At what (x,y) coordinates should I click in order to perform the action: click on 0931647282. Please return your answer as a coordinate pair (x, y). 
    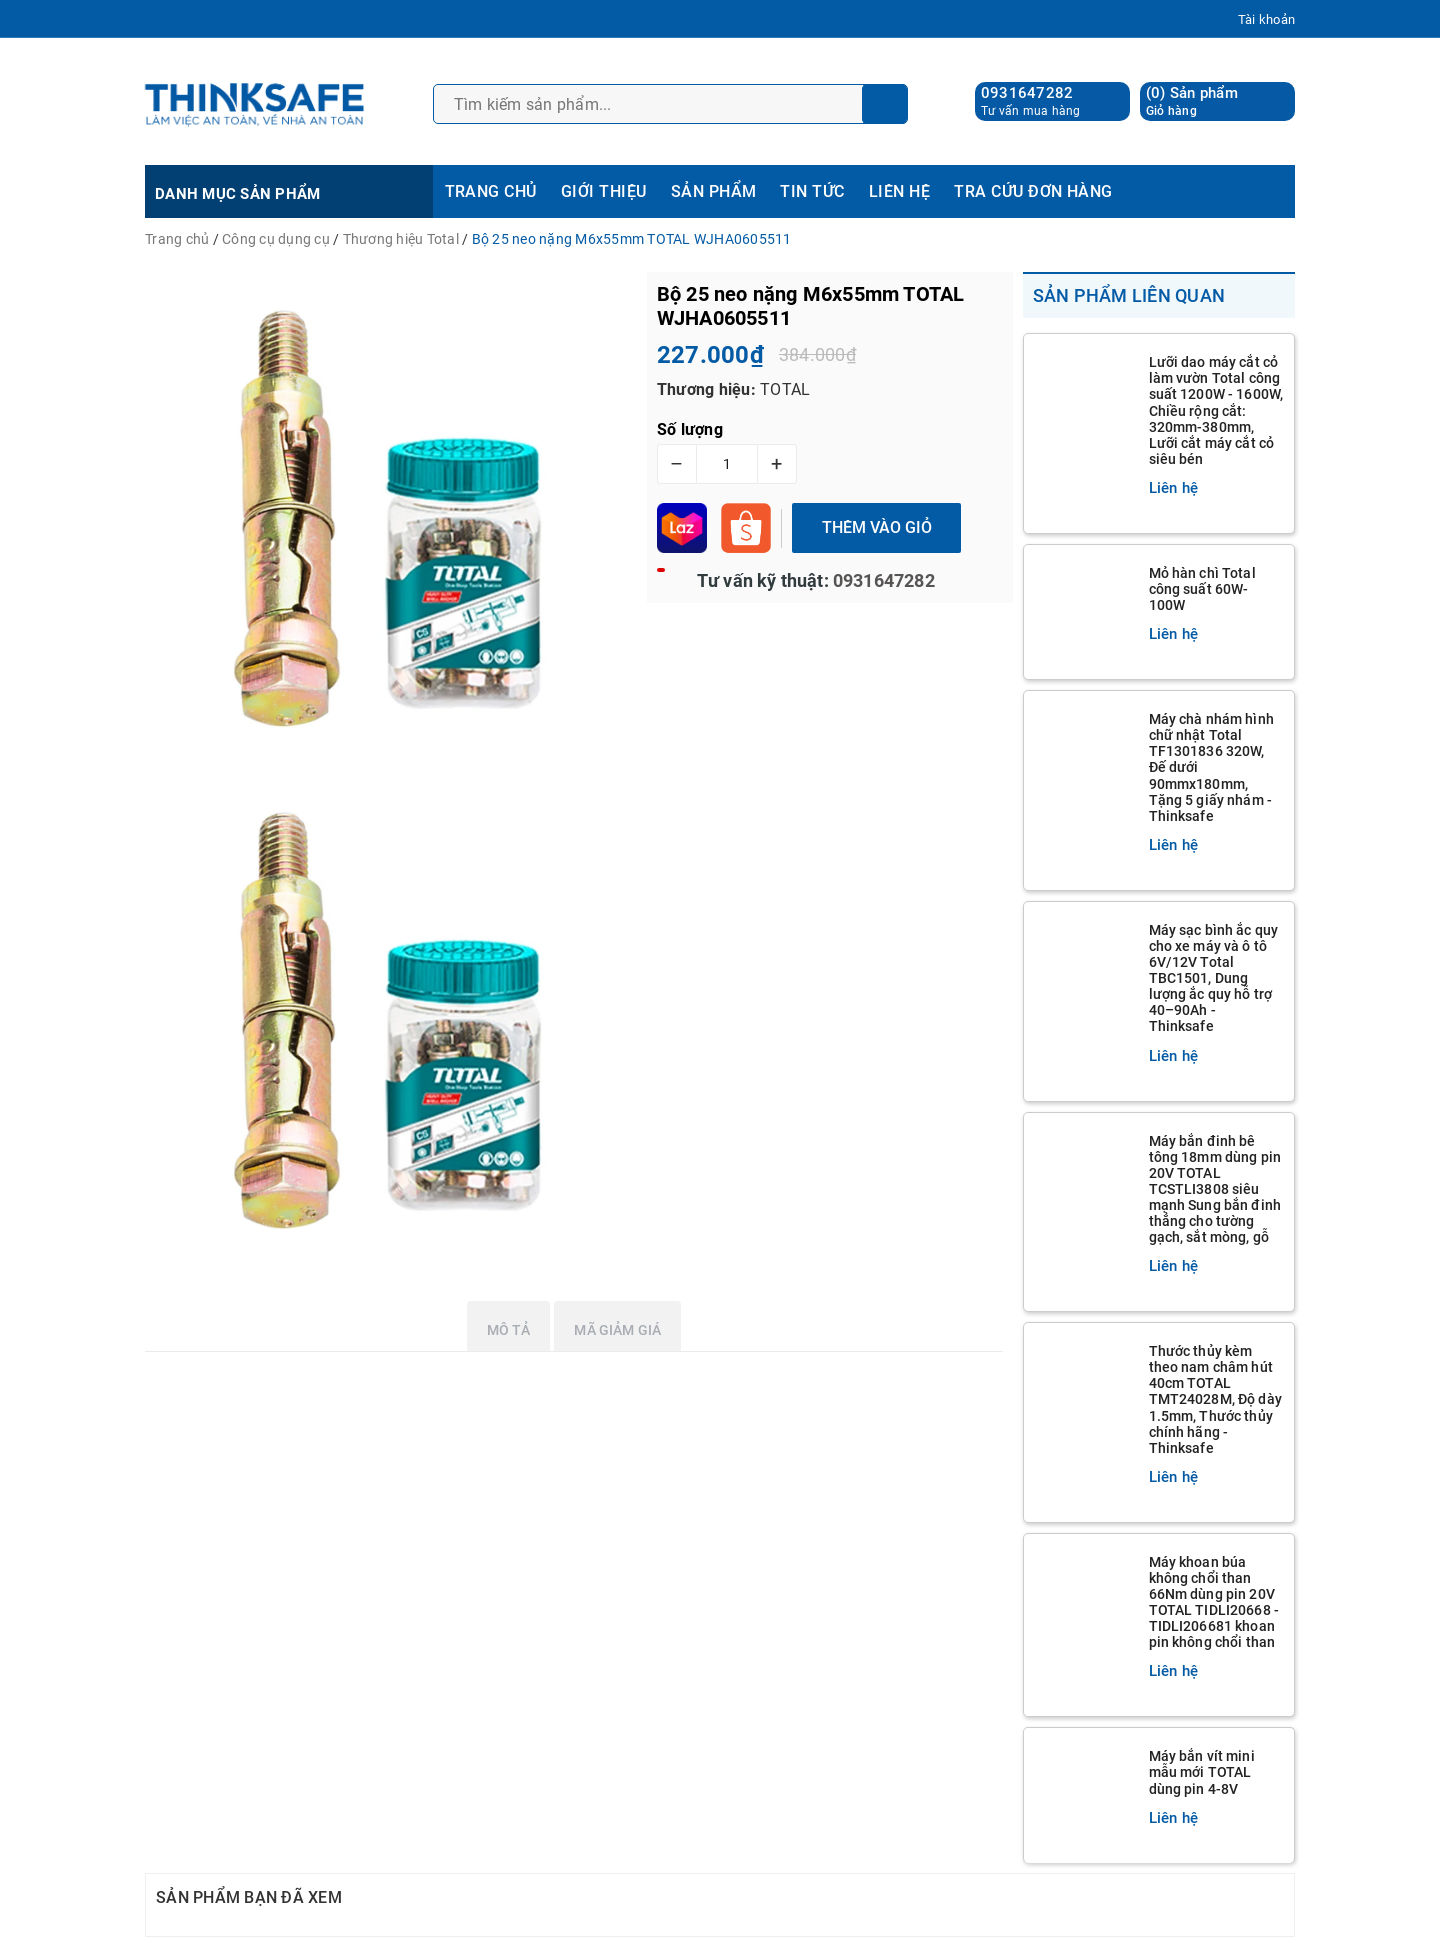
    Looking at the image, I should click on (1027, 93).